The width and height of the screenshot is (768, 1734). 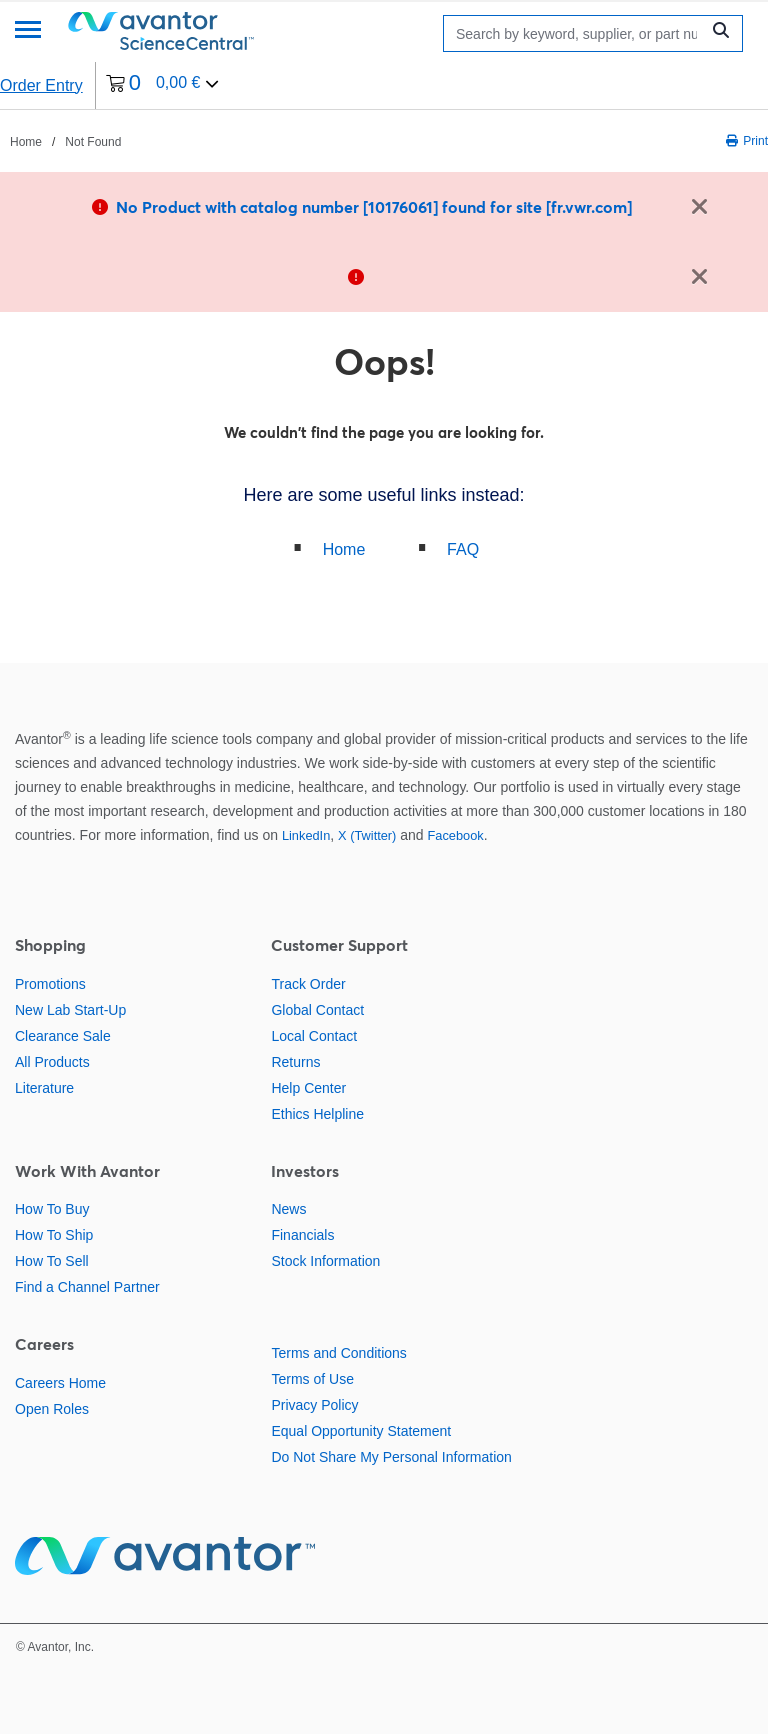 What do you see at coordinates (63, 1036) in the screenshot?
I see `Clearance Sale` at bounding box center [63, 1036].